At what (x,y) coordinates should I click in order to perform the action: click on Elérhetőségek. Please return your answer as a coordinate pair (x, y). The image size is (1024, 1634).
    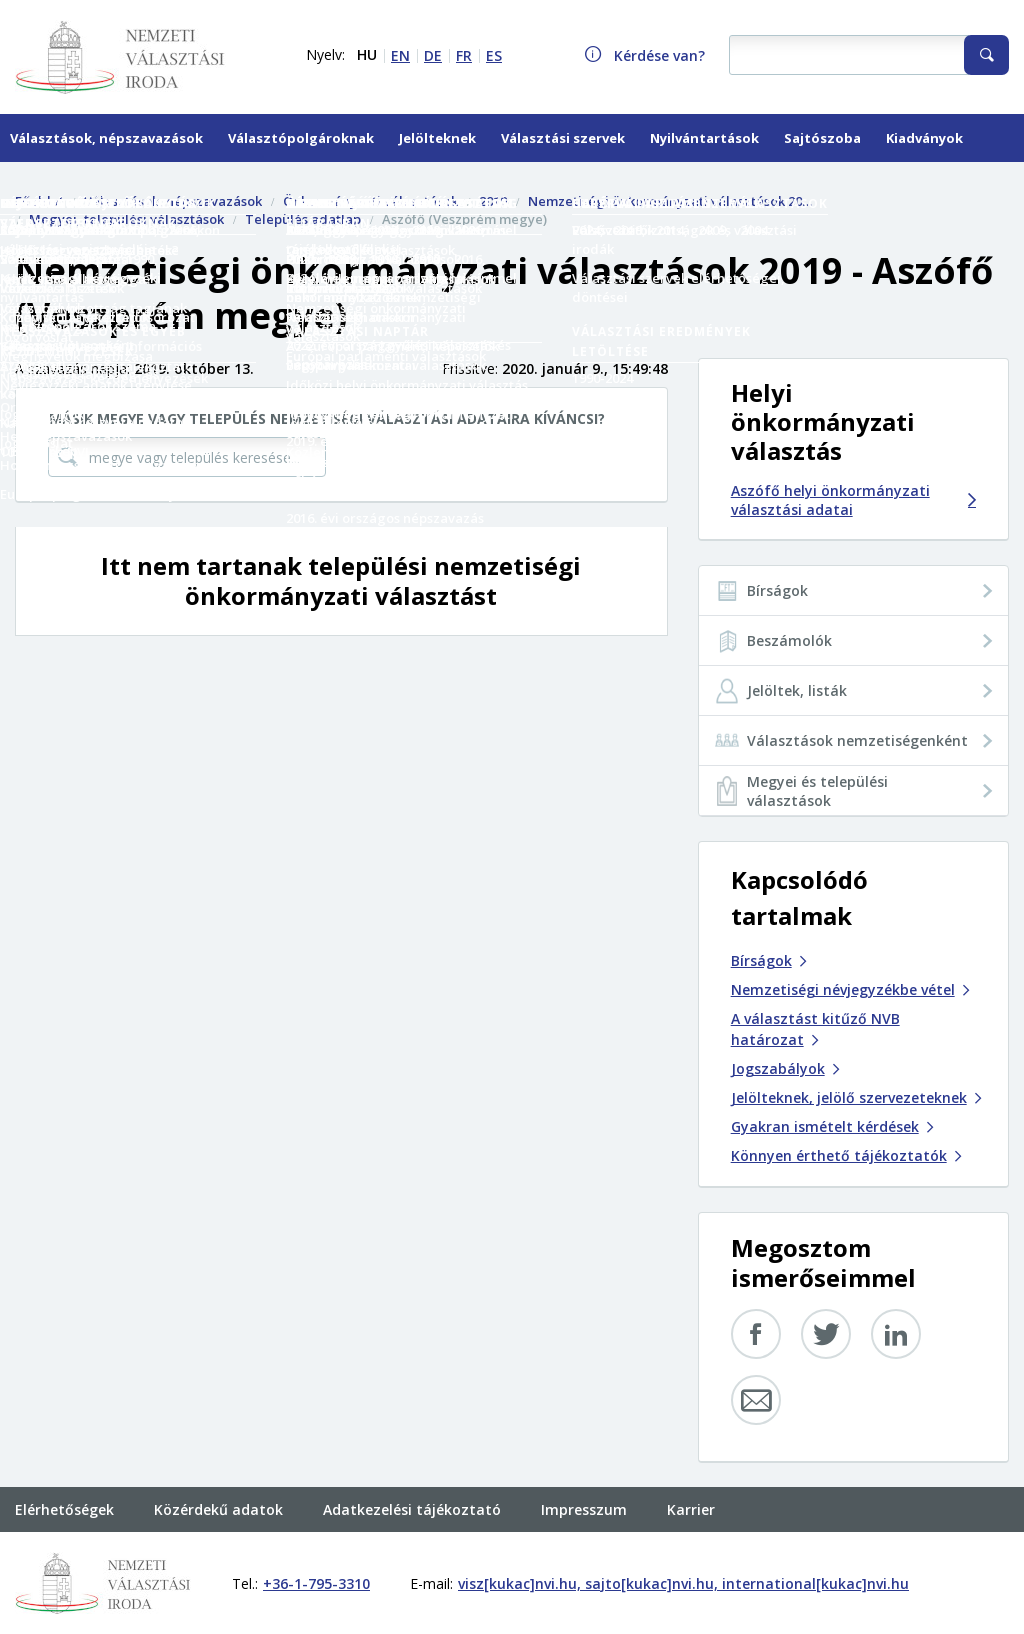
    Looking at the image, I should click on (64, 1509).